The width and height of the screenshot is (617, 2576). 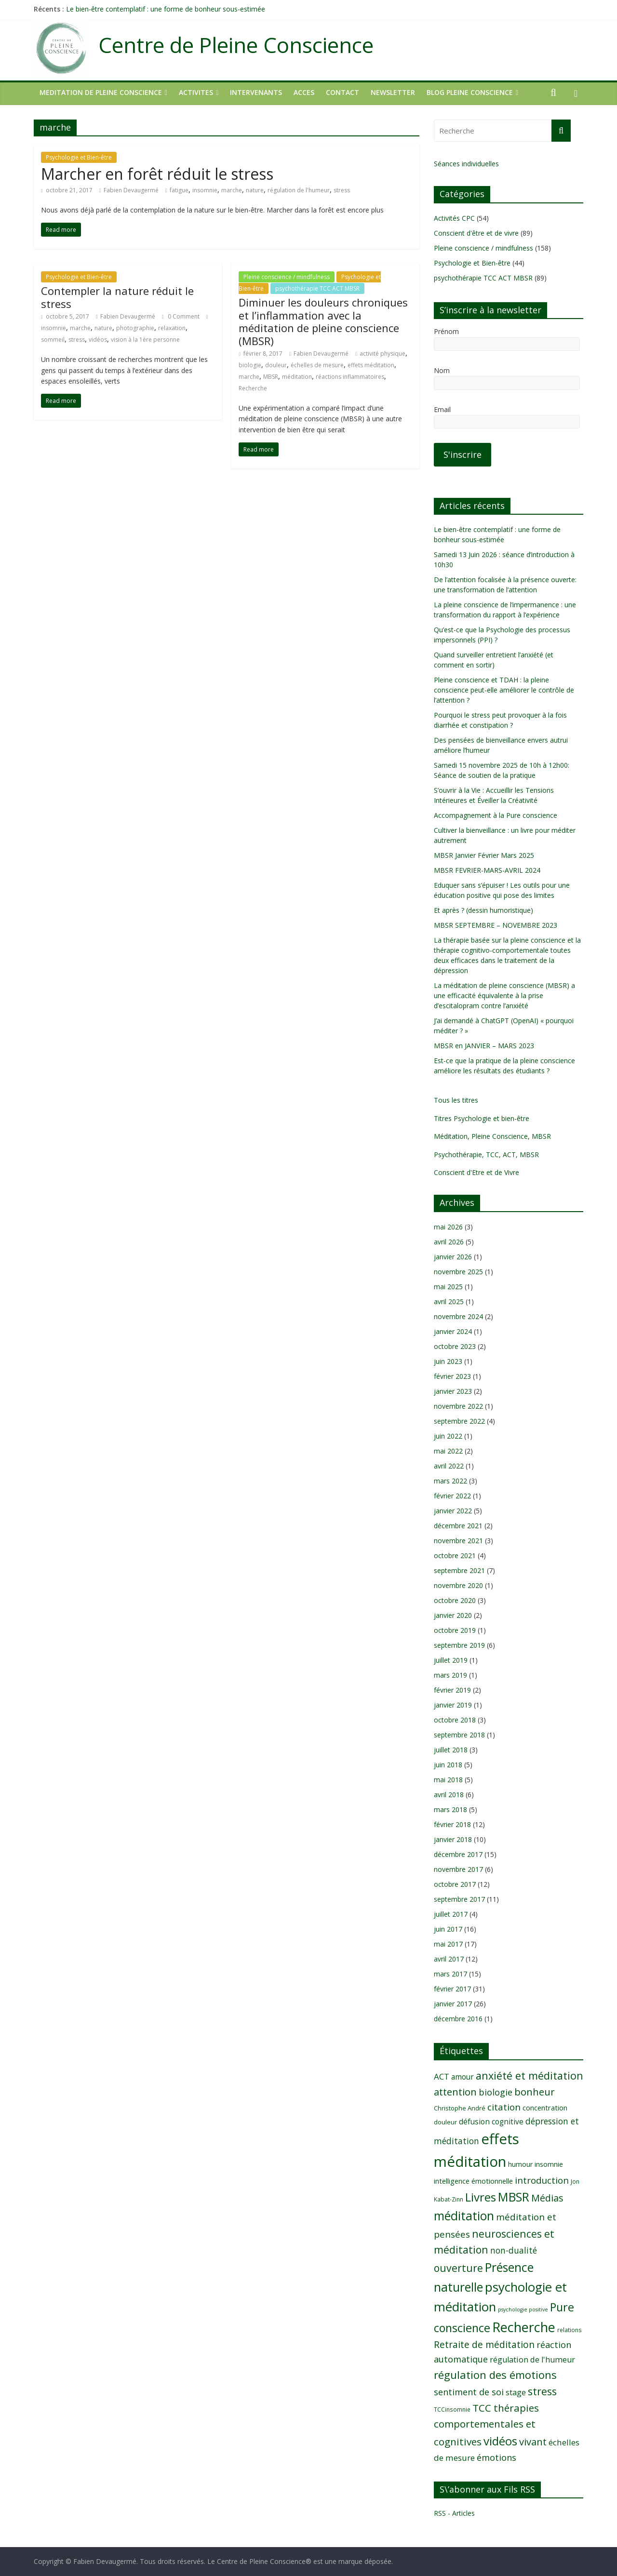 What do you see at coordinates (455, 2091) in the screenshot?
I see `attention [attention (20 éléments)]` at bounding box center [455, 2091].